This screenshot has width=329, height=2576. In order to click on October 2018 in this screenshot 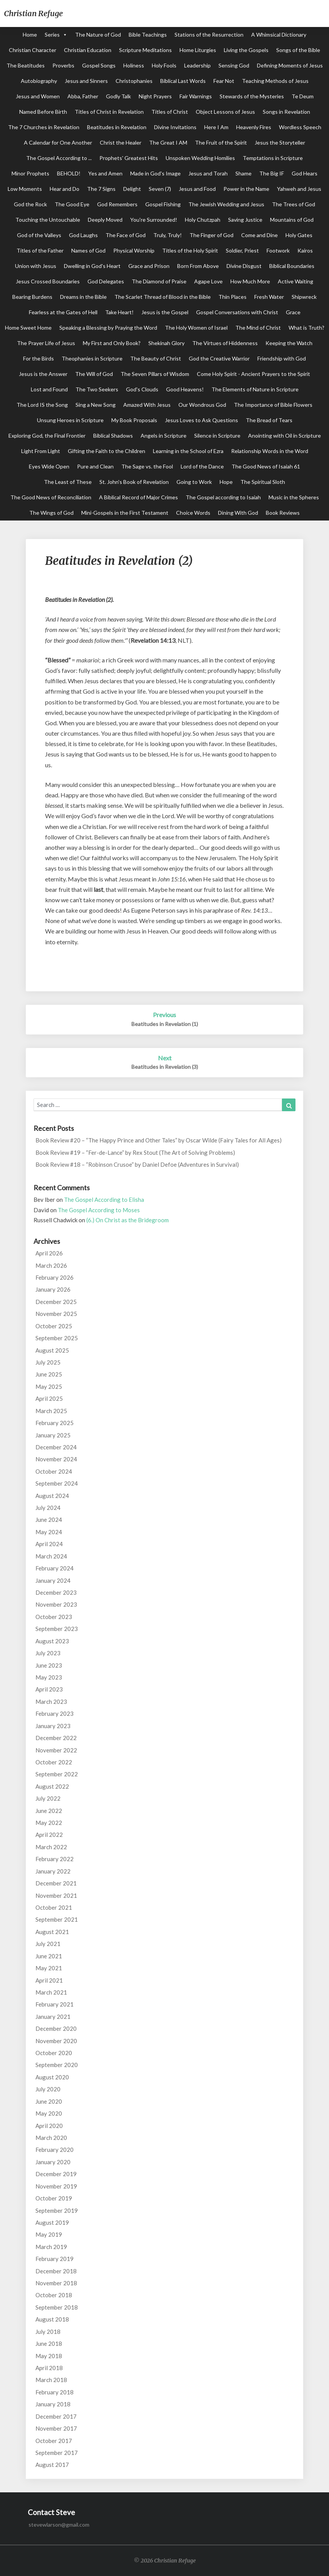, I will do `click(53, 2294)`.